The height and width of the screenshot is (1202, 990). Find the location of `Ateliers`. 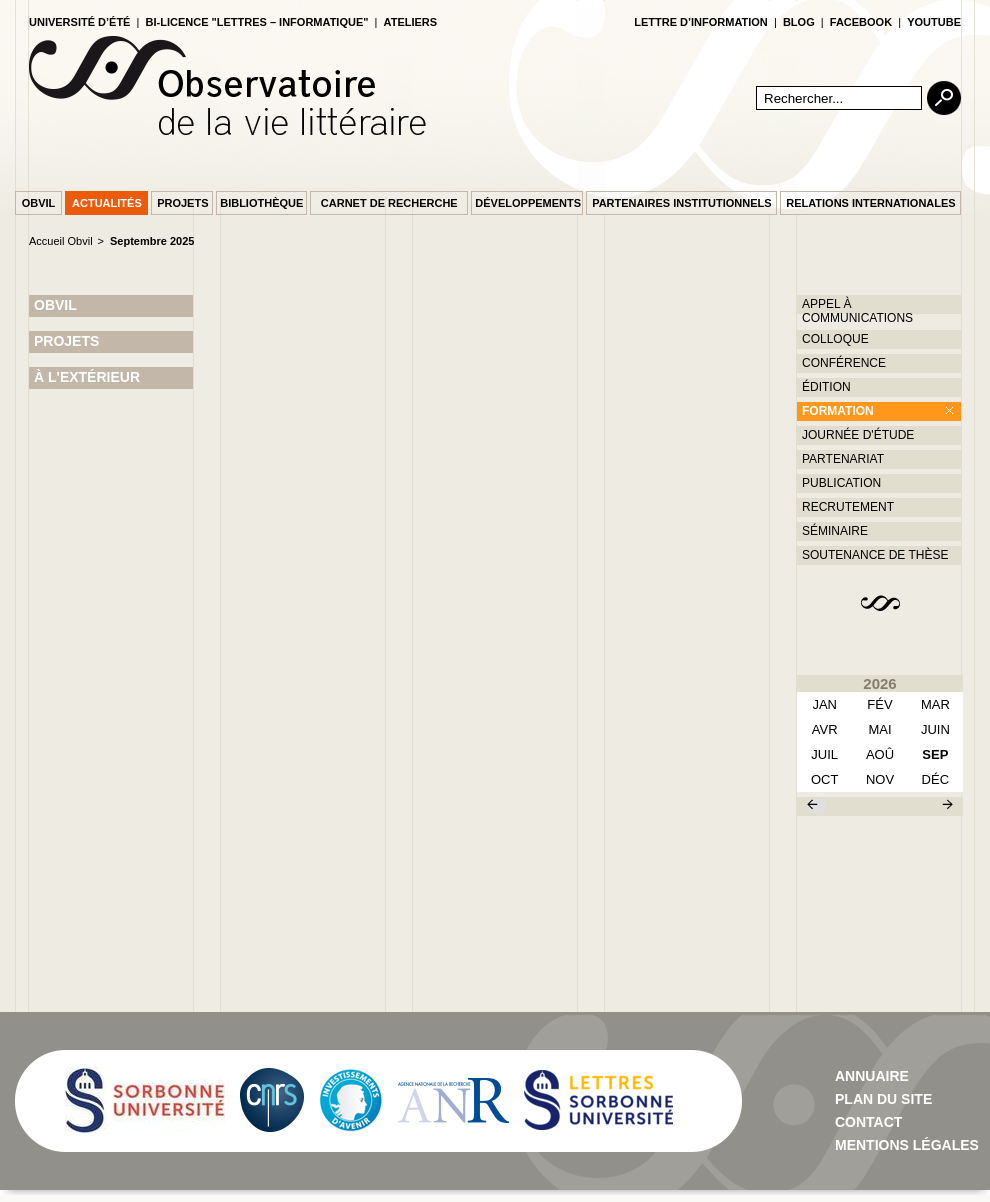

Ateliers is located at coordinates (411, 22).